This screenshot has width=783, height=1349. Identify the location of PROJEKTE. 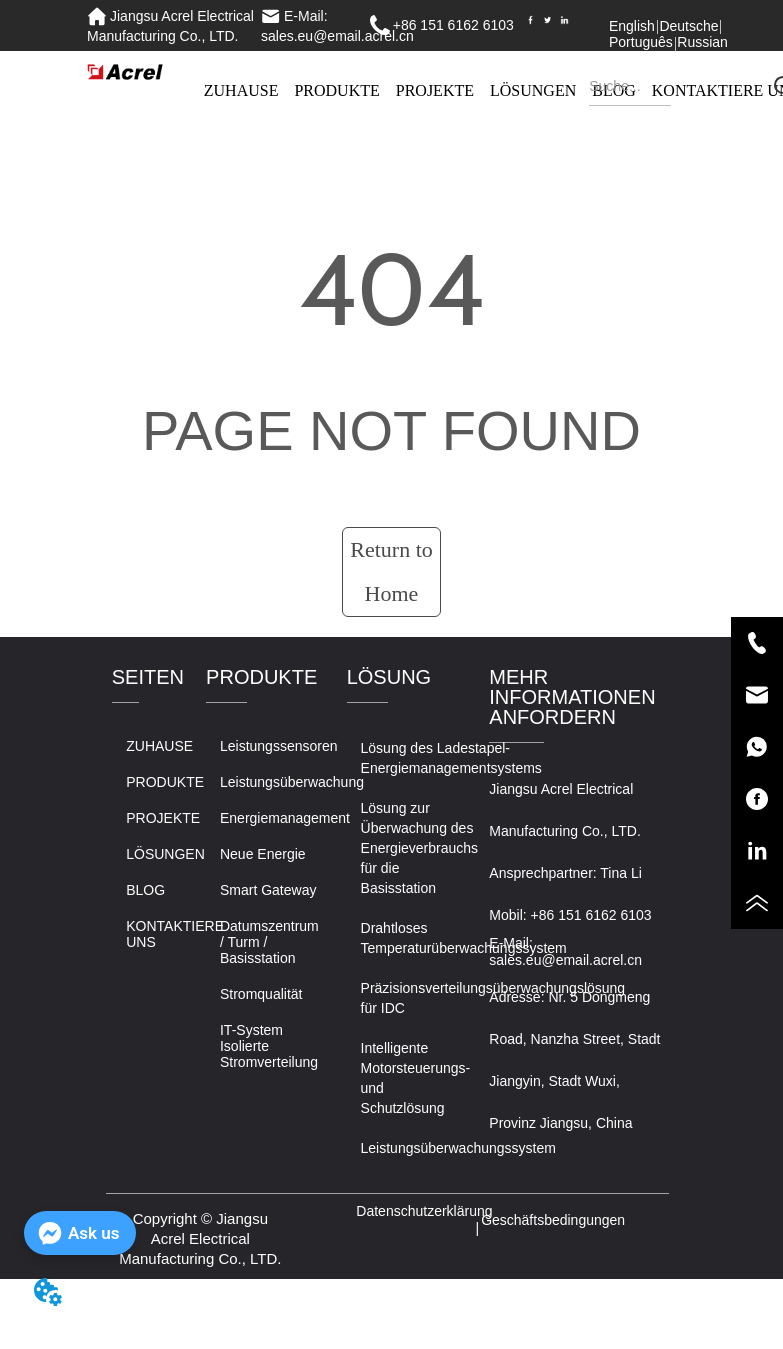
(435, 90).